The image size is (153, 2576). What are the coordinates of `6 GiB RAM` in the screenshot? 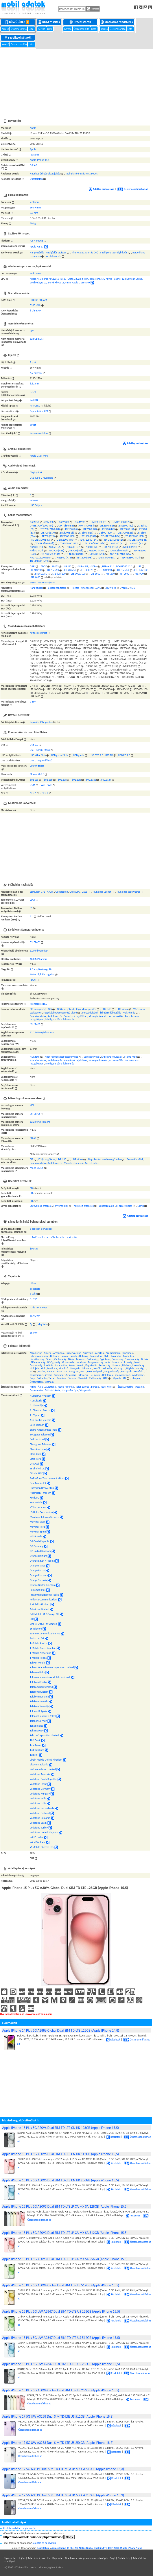 It's located at (35, 310).